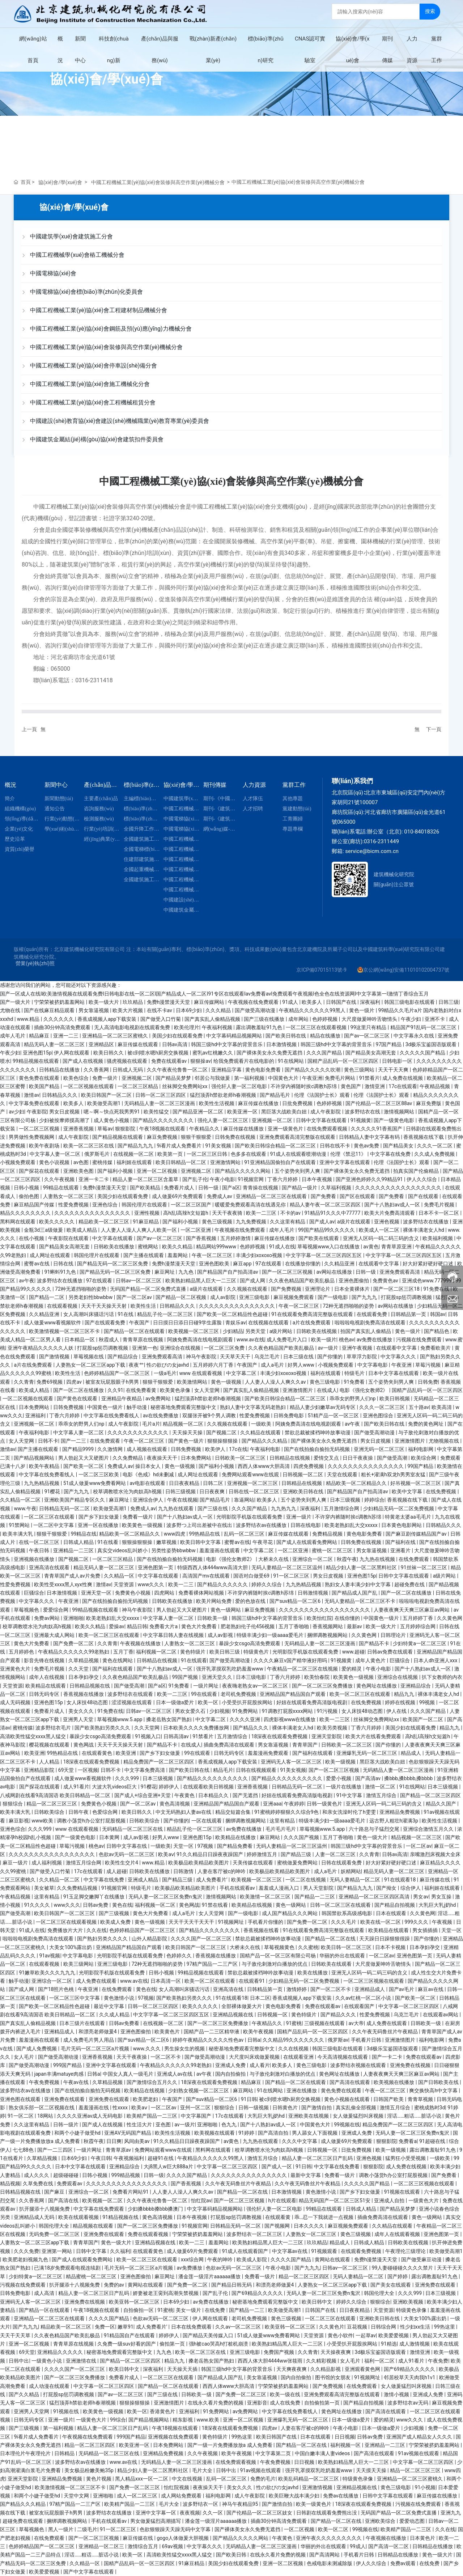 This screenshot has width=463, height=2576. Describe the element at coordinates (112, 1382) in the screenshot. I see `被室友玩屁股眼子h男男` at that location.